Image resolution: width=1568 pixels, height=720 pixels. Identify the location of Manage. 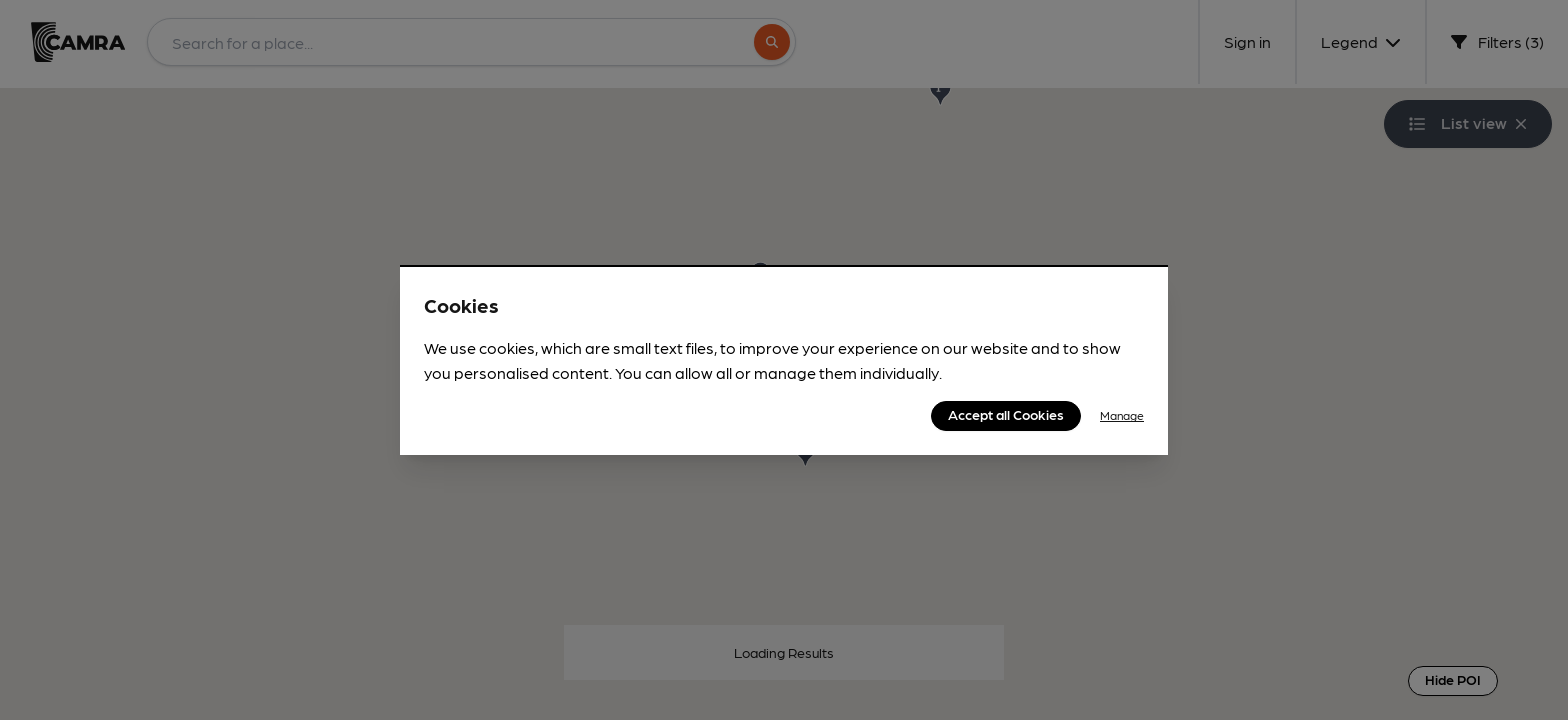
(1122, 415).